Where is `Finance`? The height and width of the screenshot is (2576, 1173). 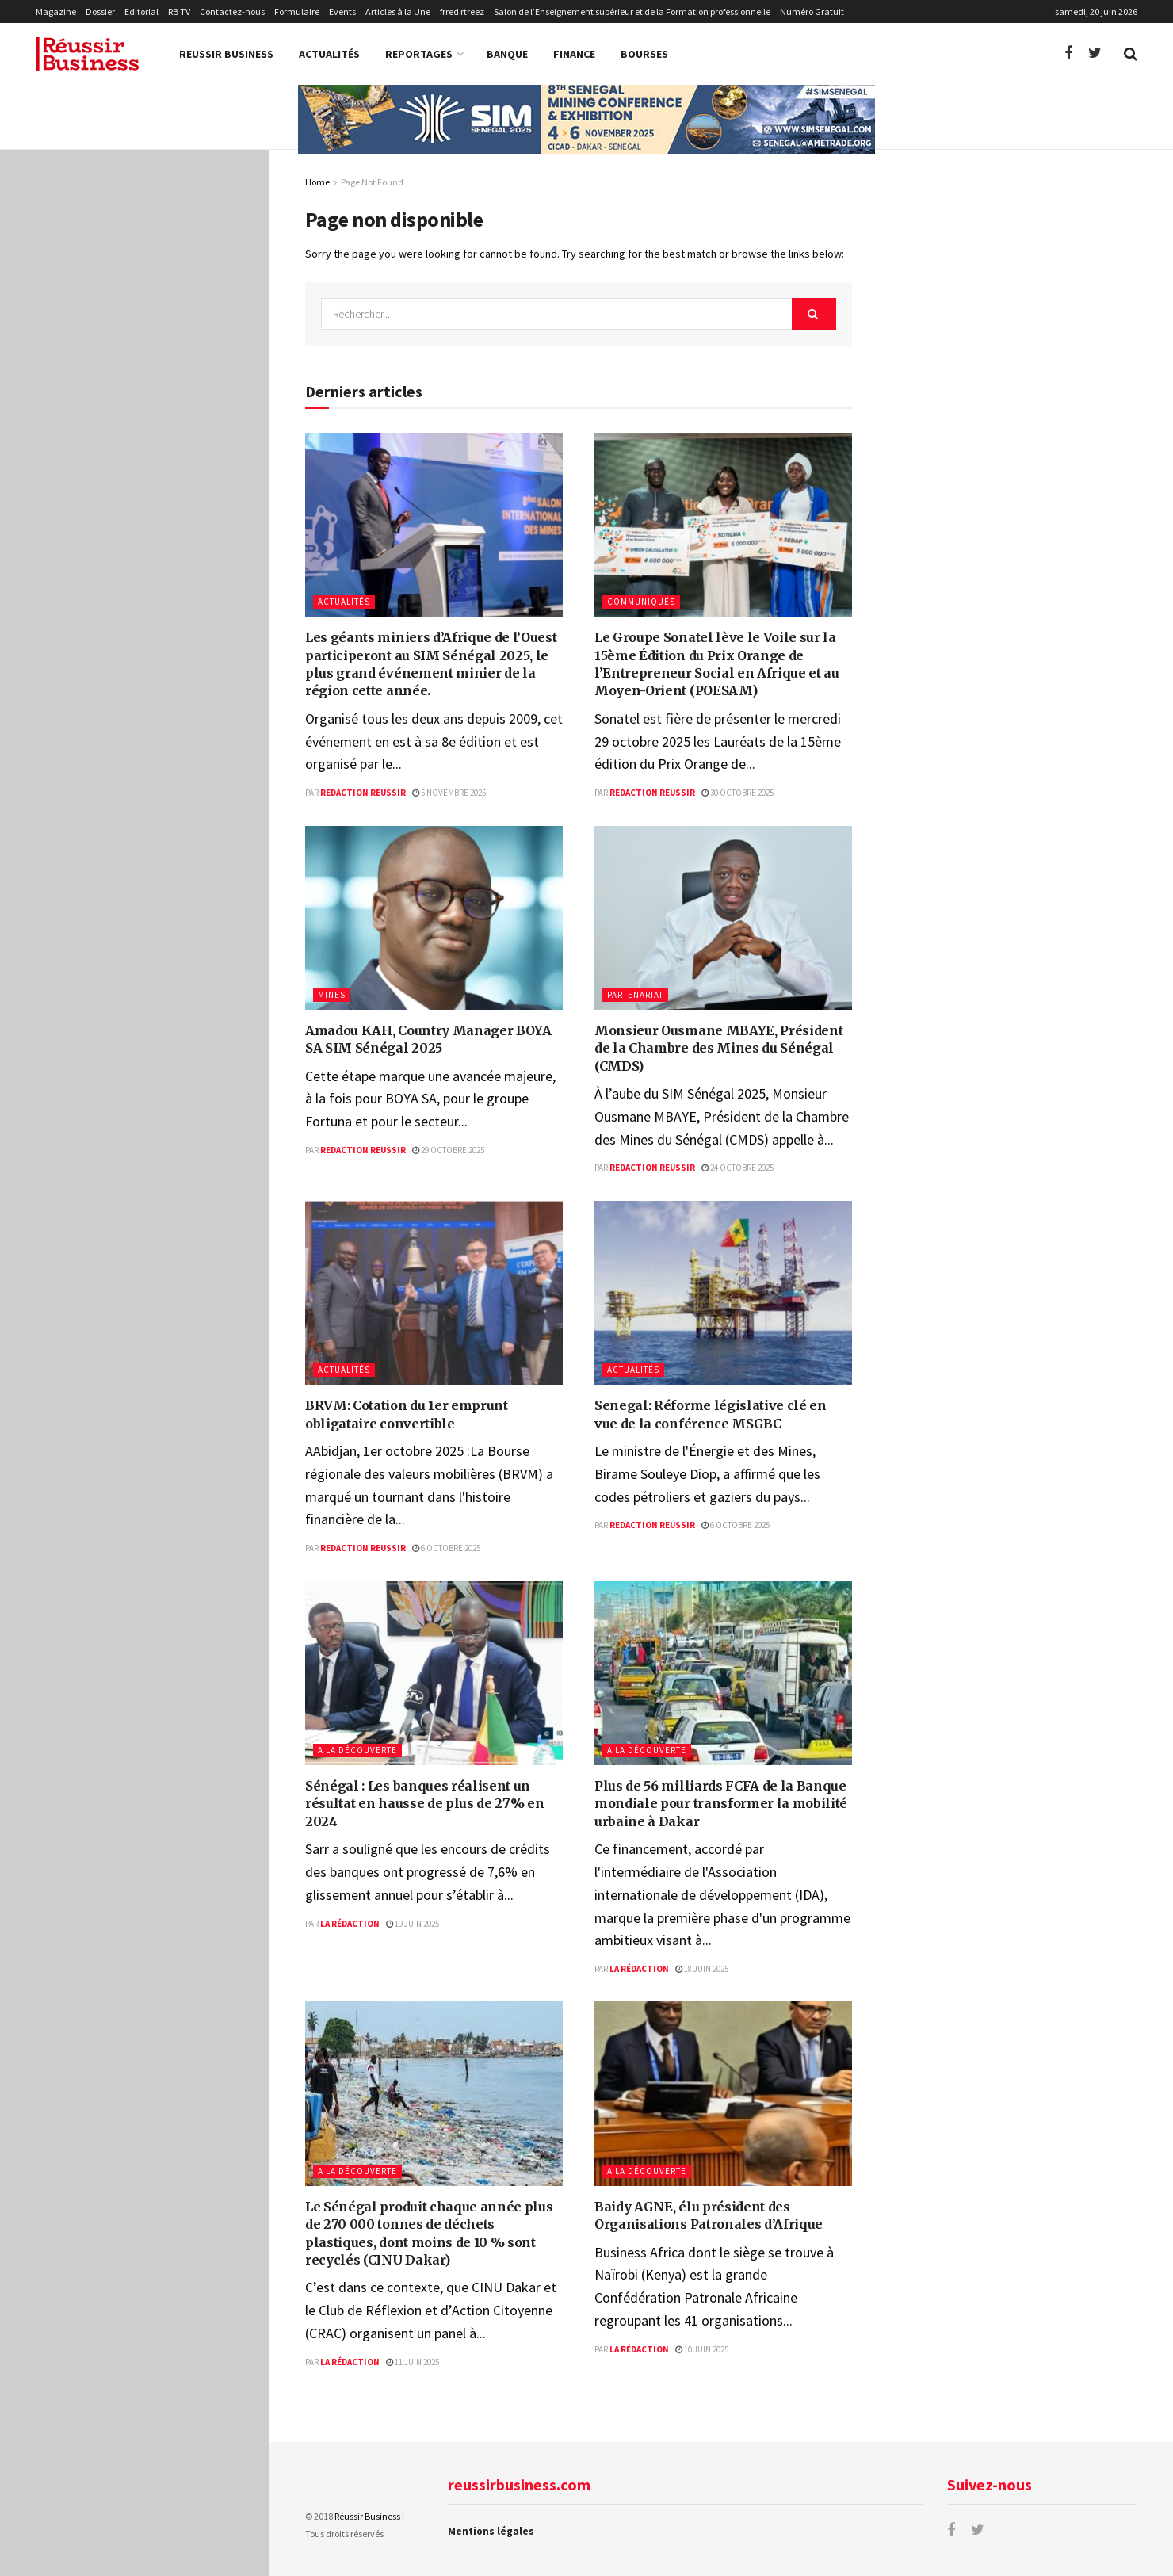
Finance is located at coordinates (574, 54).